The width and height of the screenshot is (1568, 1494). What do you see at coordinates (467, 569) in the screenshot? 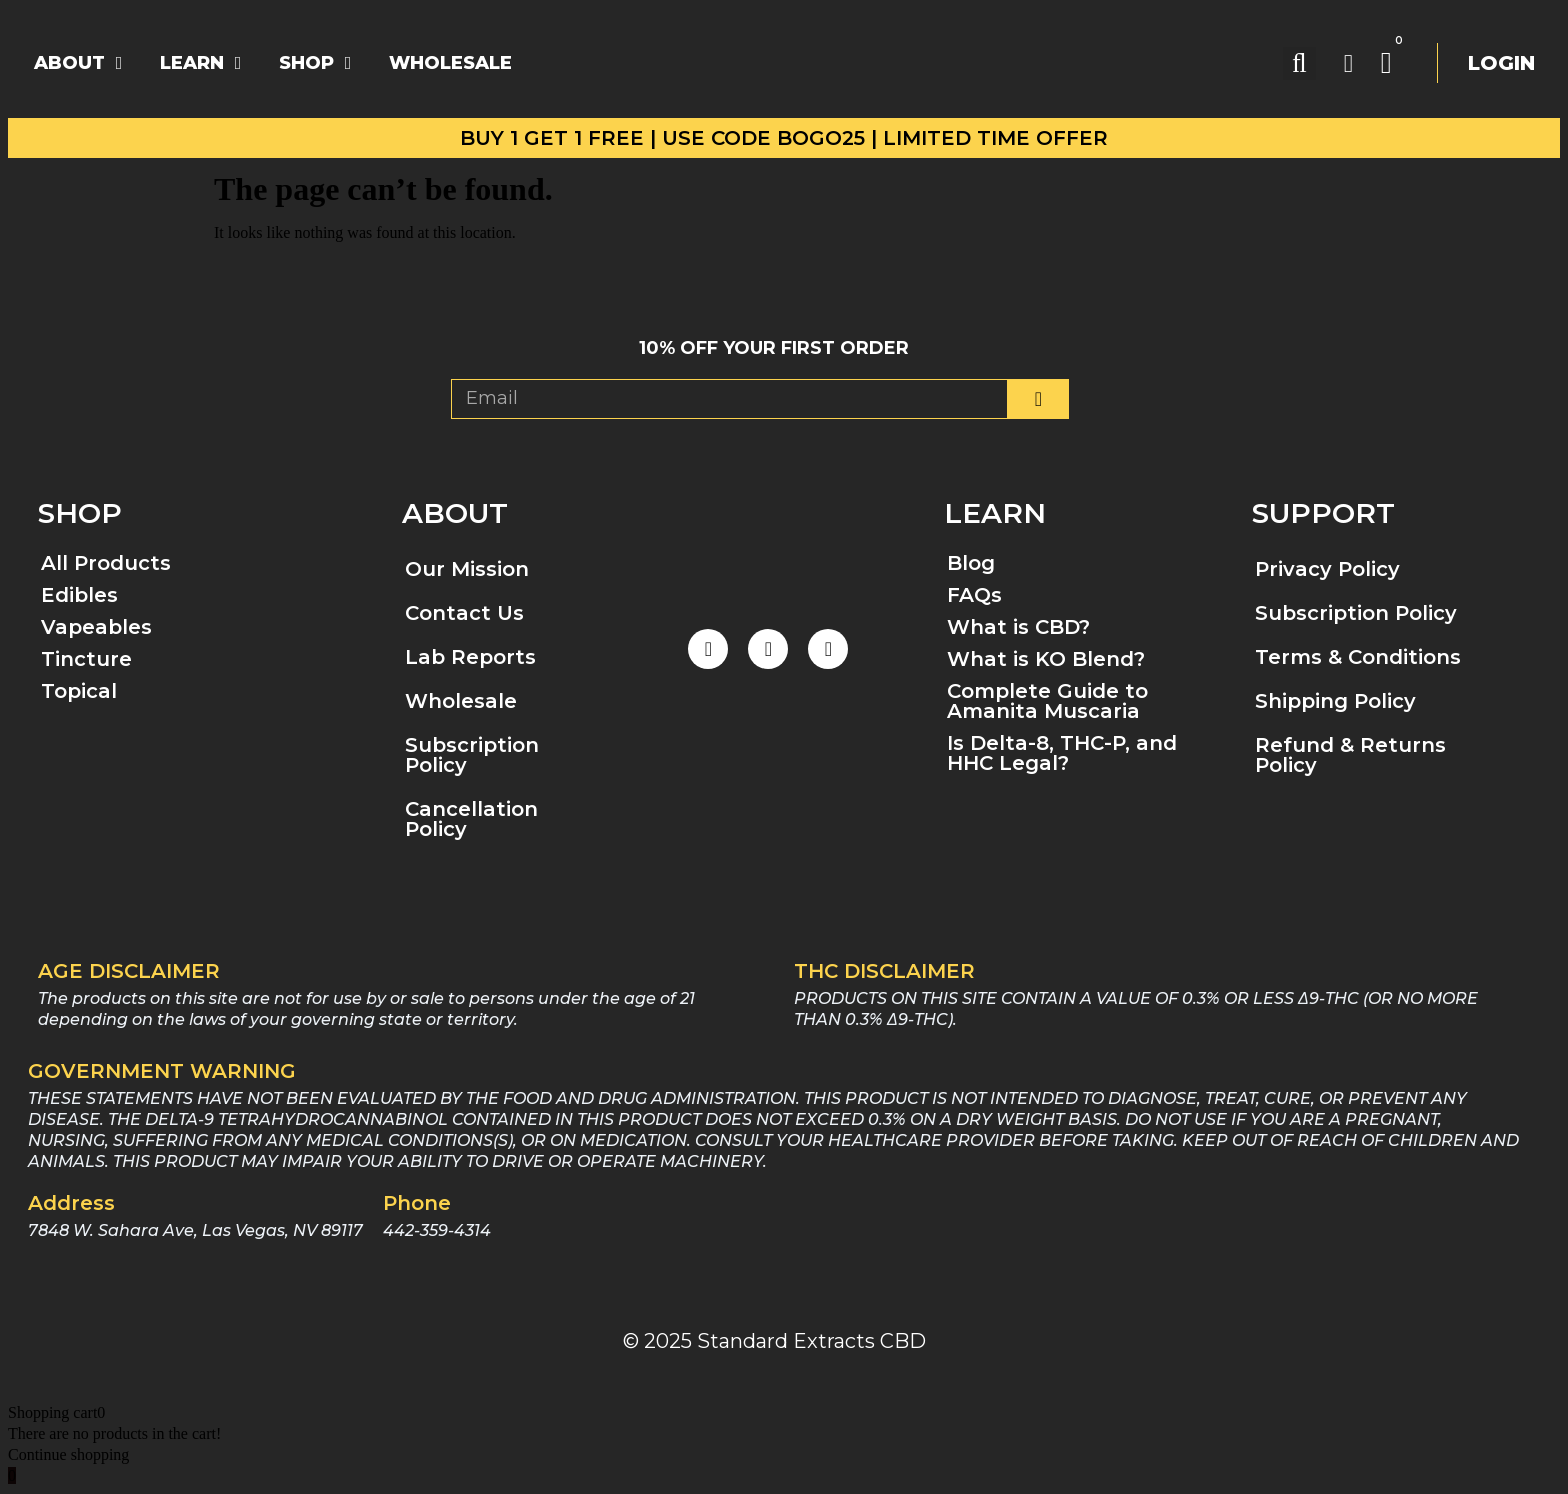
I see `Our Mission` at bounding box center [467, 569].